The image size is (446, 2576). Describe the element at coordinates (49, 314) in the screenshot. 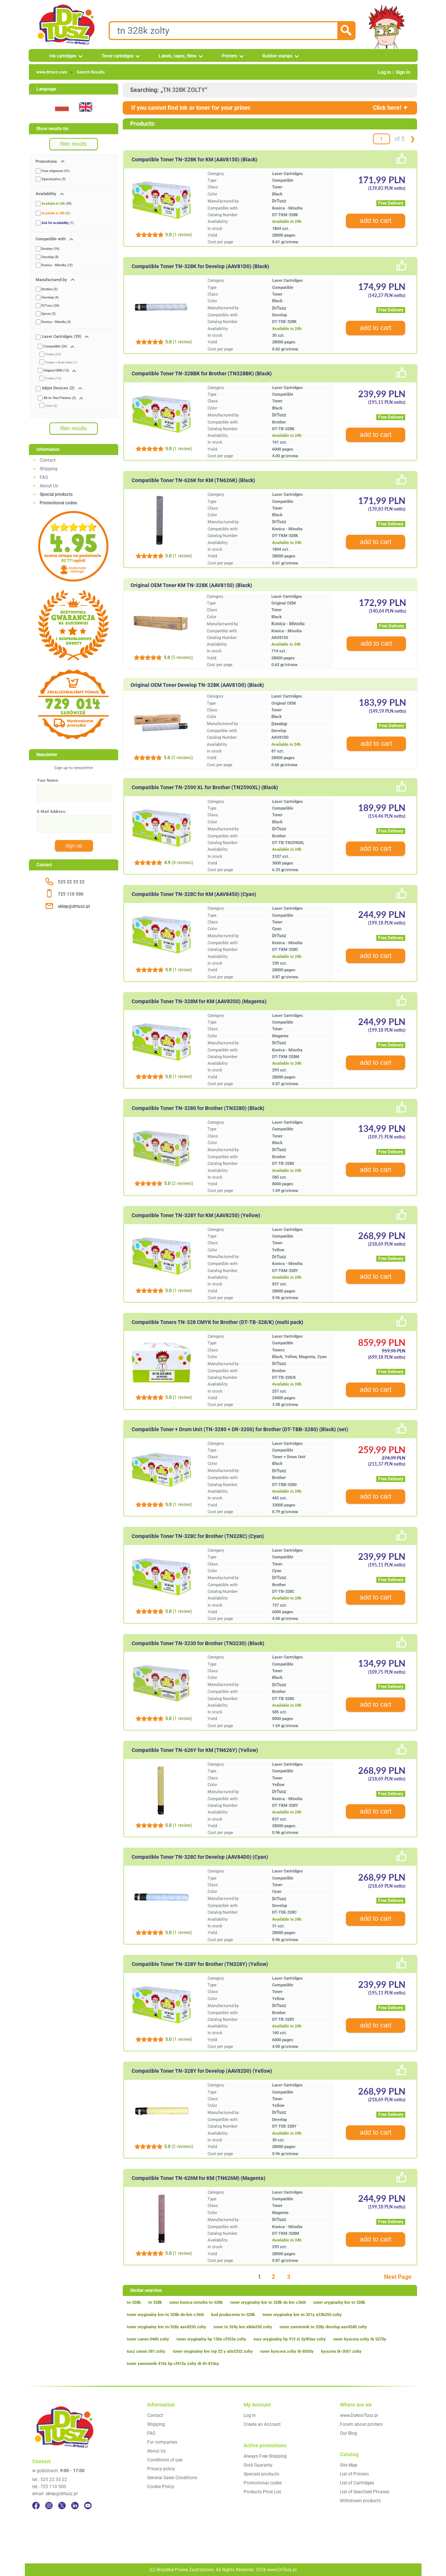

I see `Epson (2)` at that location.